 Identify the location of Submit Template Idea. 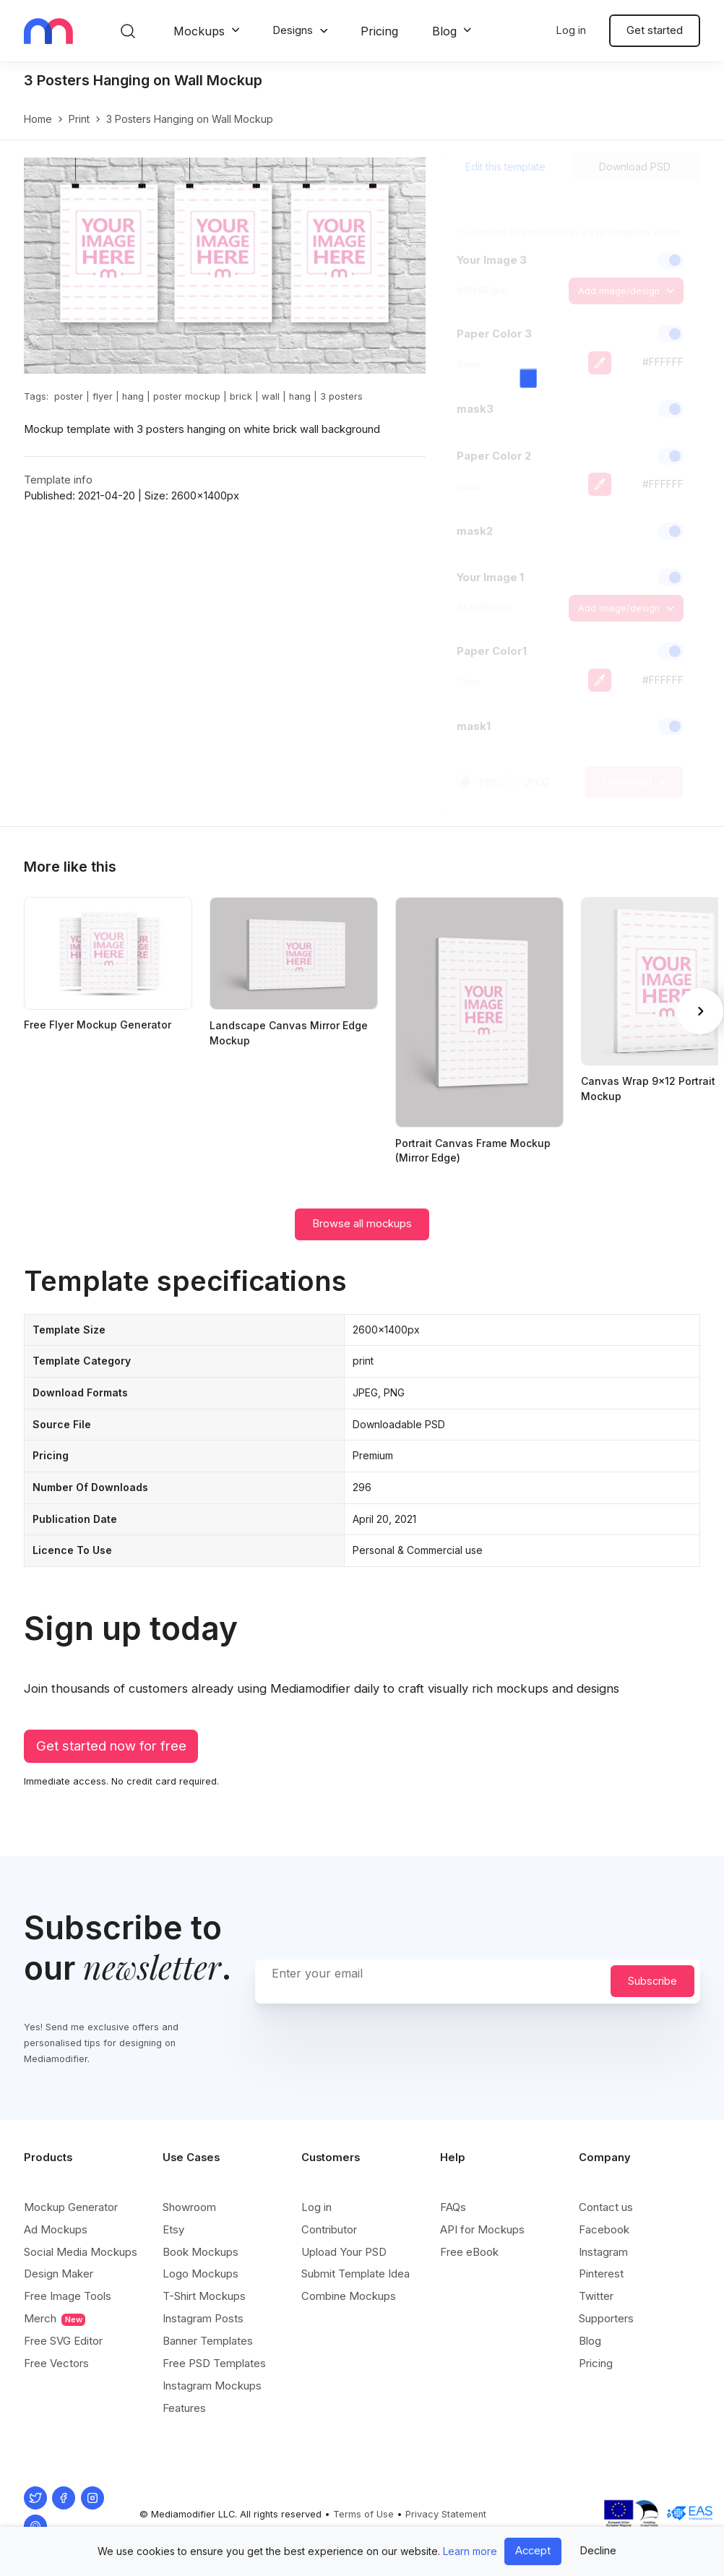
(355, 2273).